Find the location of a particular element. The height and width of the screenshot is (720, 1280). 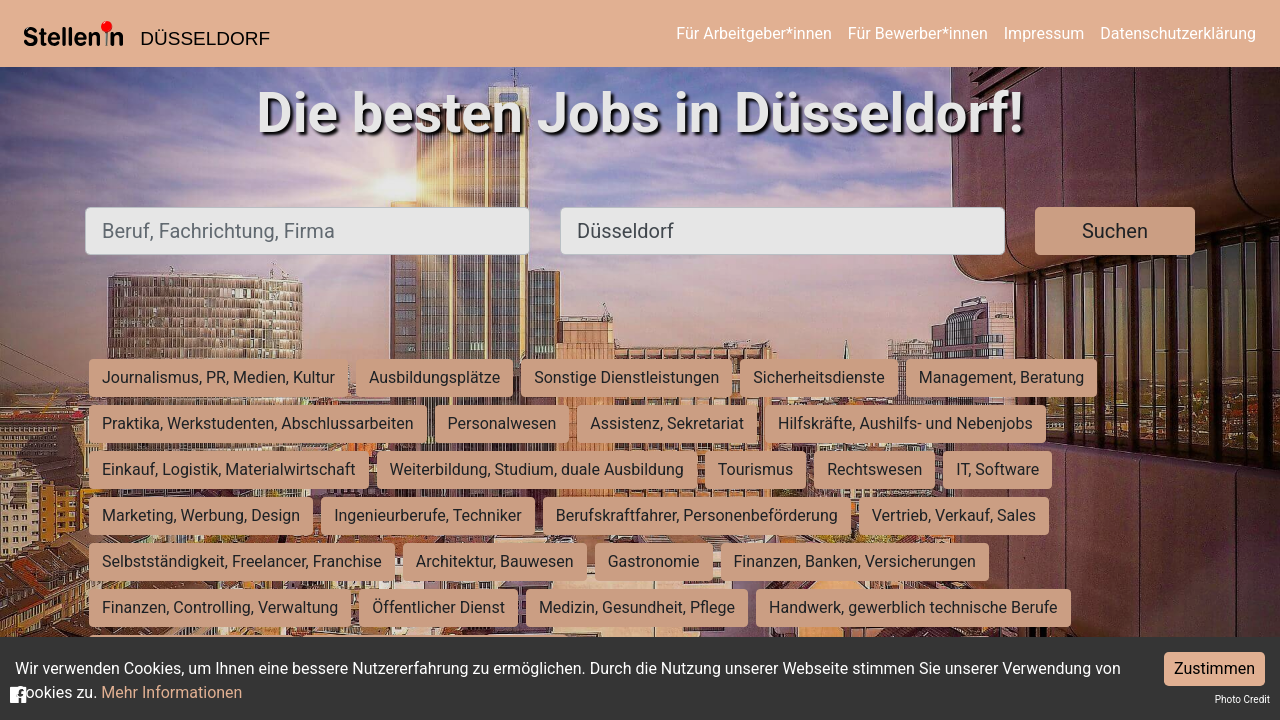

Mehr Informationen is located at coordinates (171, 692).